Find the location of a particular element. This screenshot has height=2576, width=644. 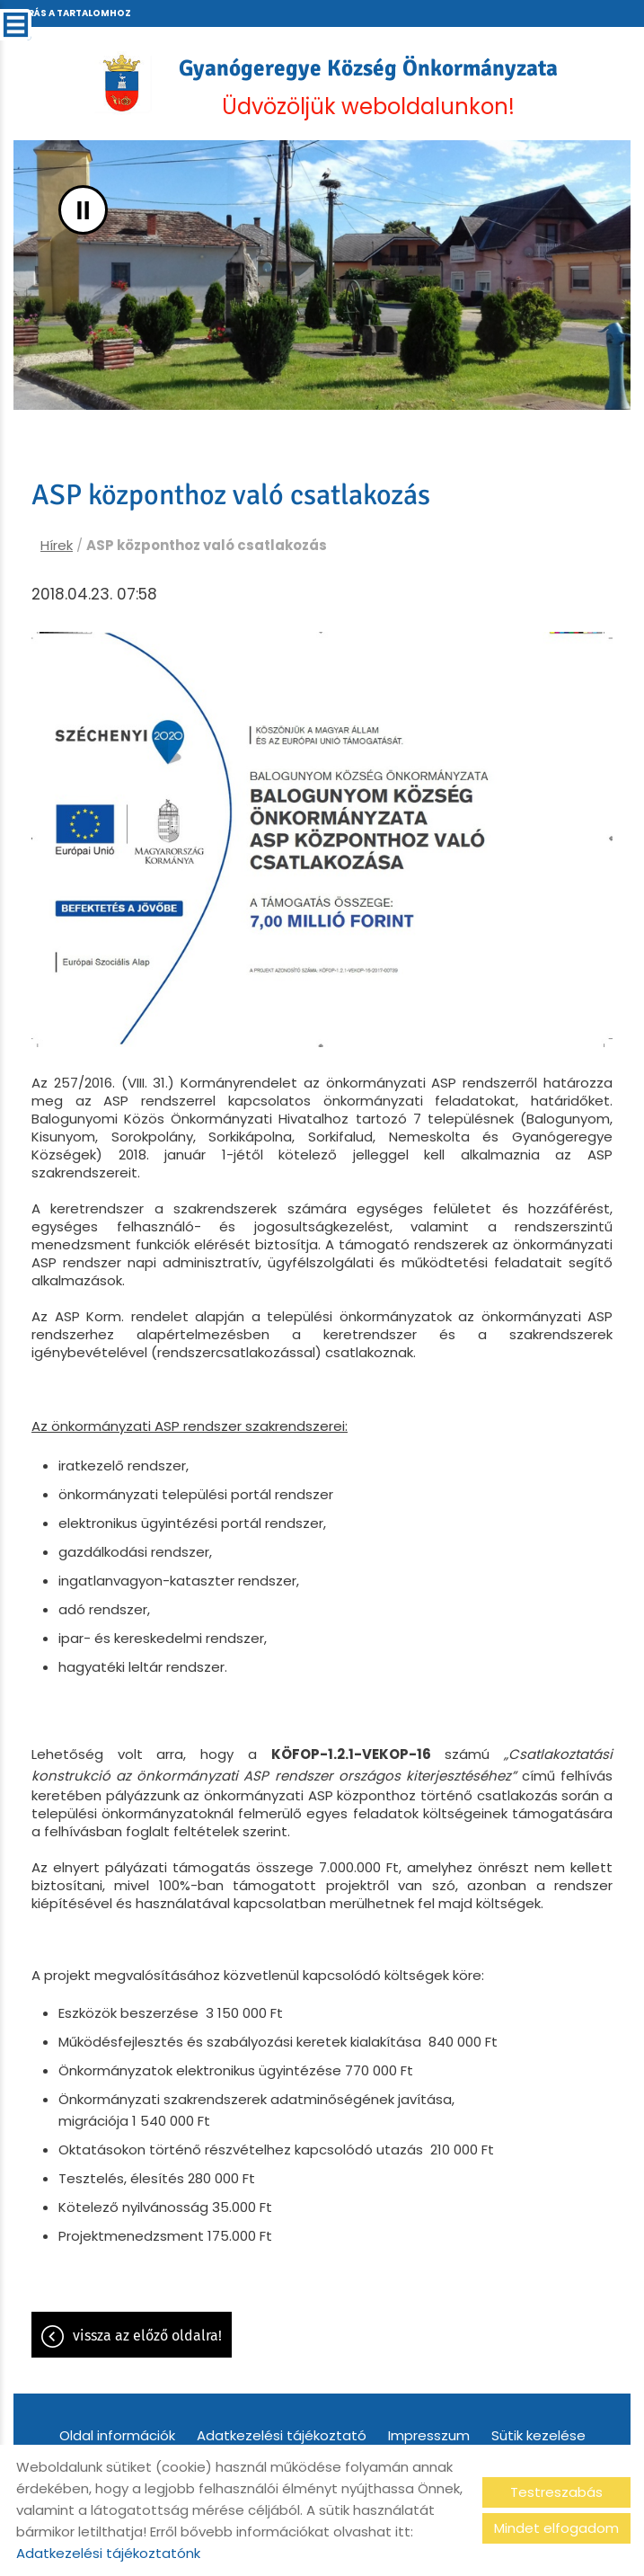

Adatkezelési tájékoztató is located at coordinates (281, 2435).